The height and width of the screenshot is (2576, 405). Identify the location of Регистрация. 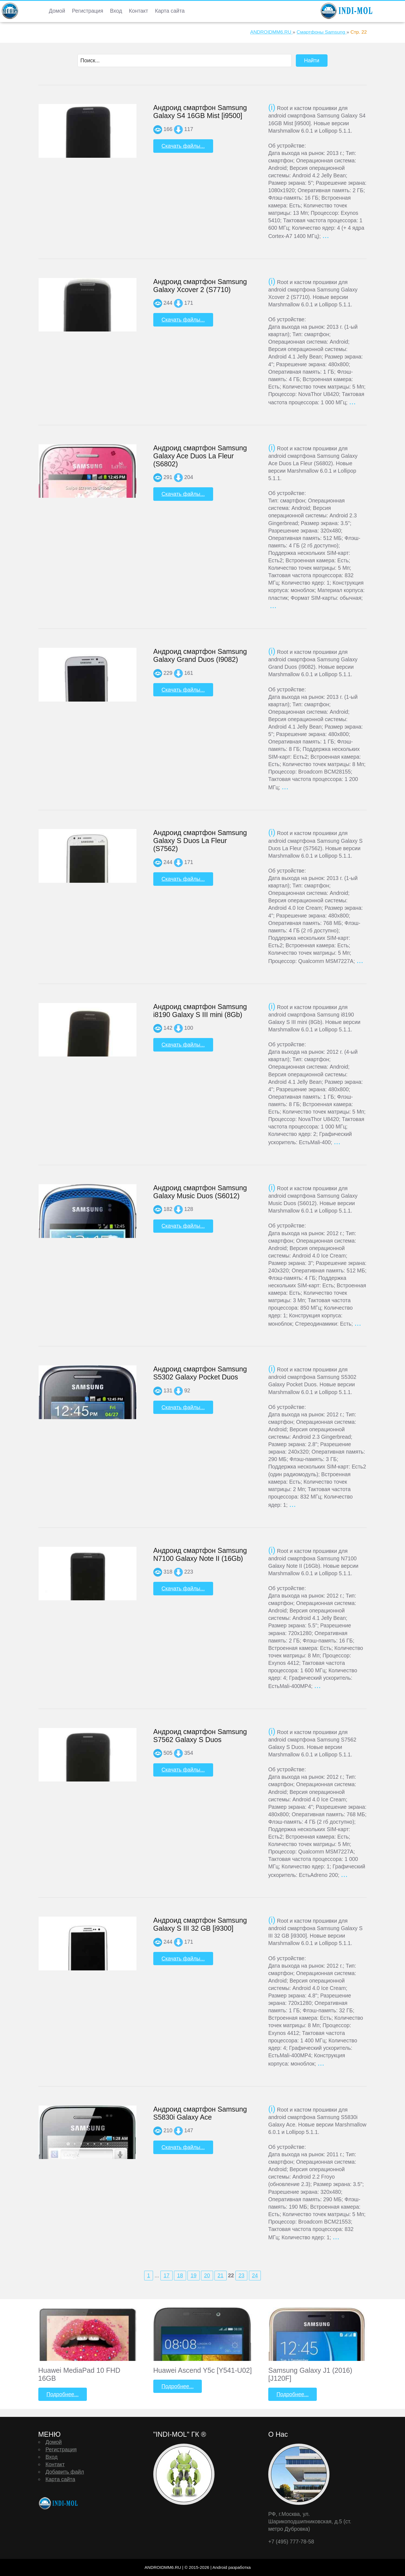
(87, 11).